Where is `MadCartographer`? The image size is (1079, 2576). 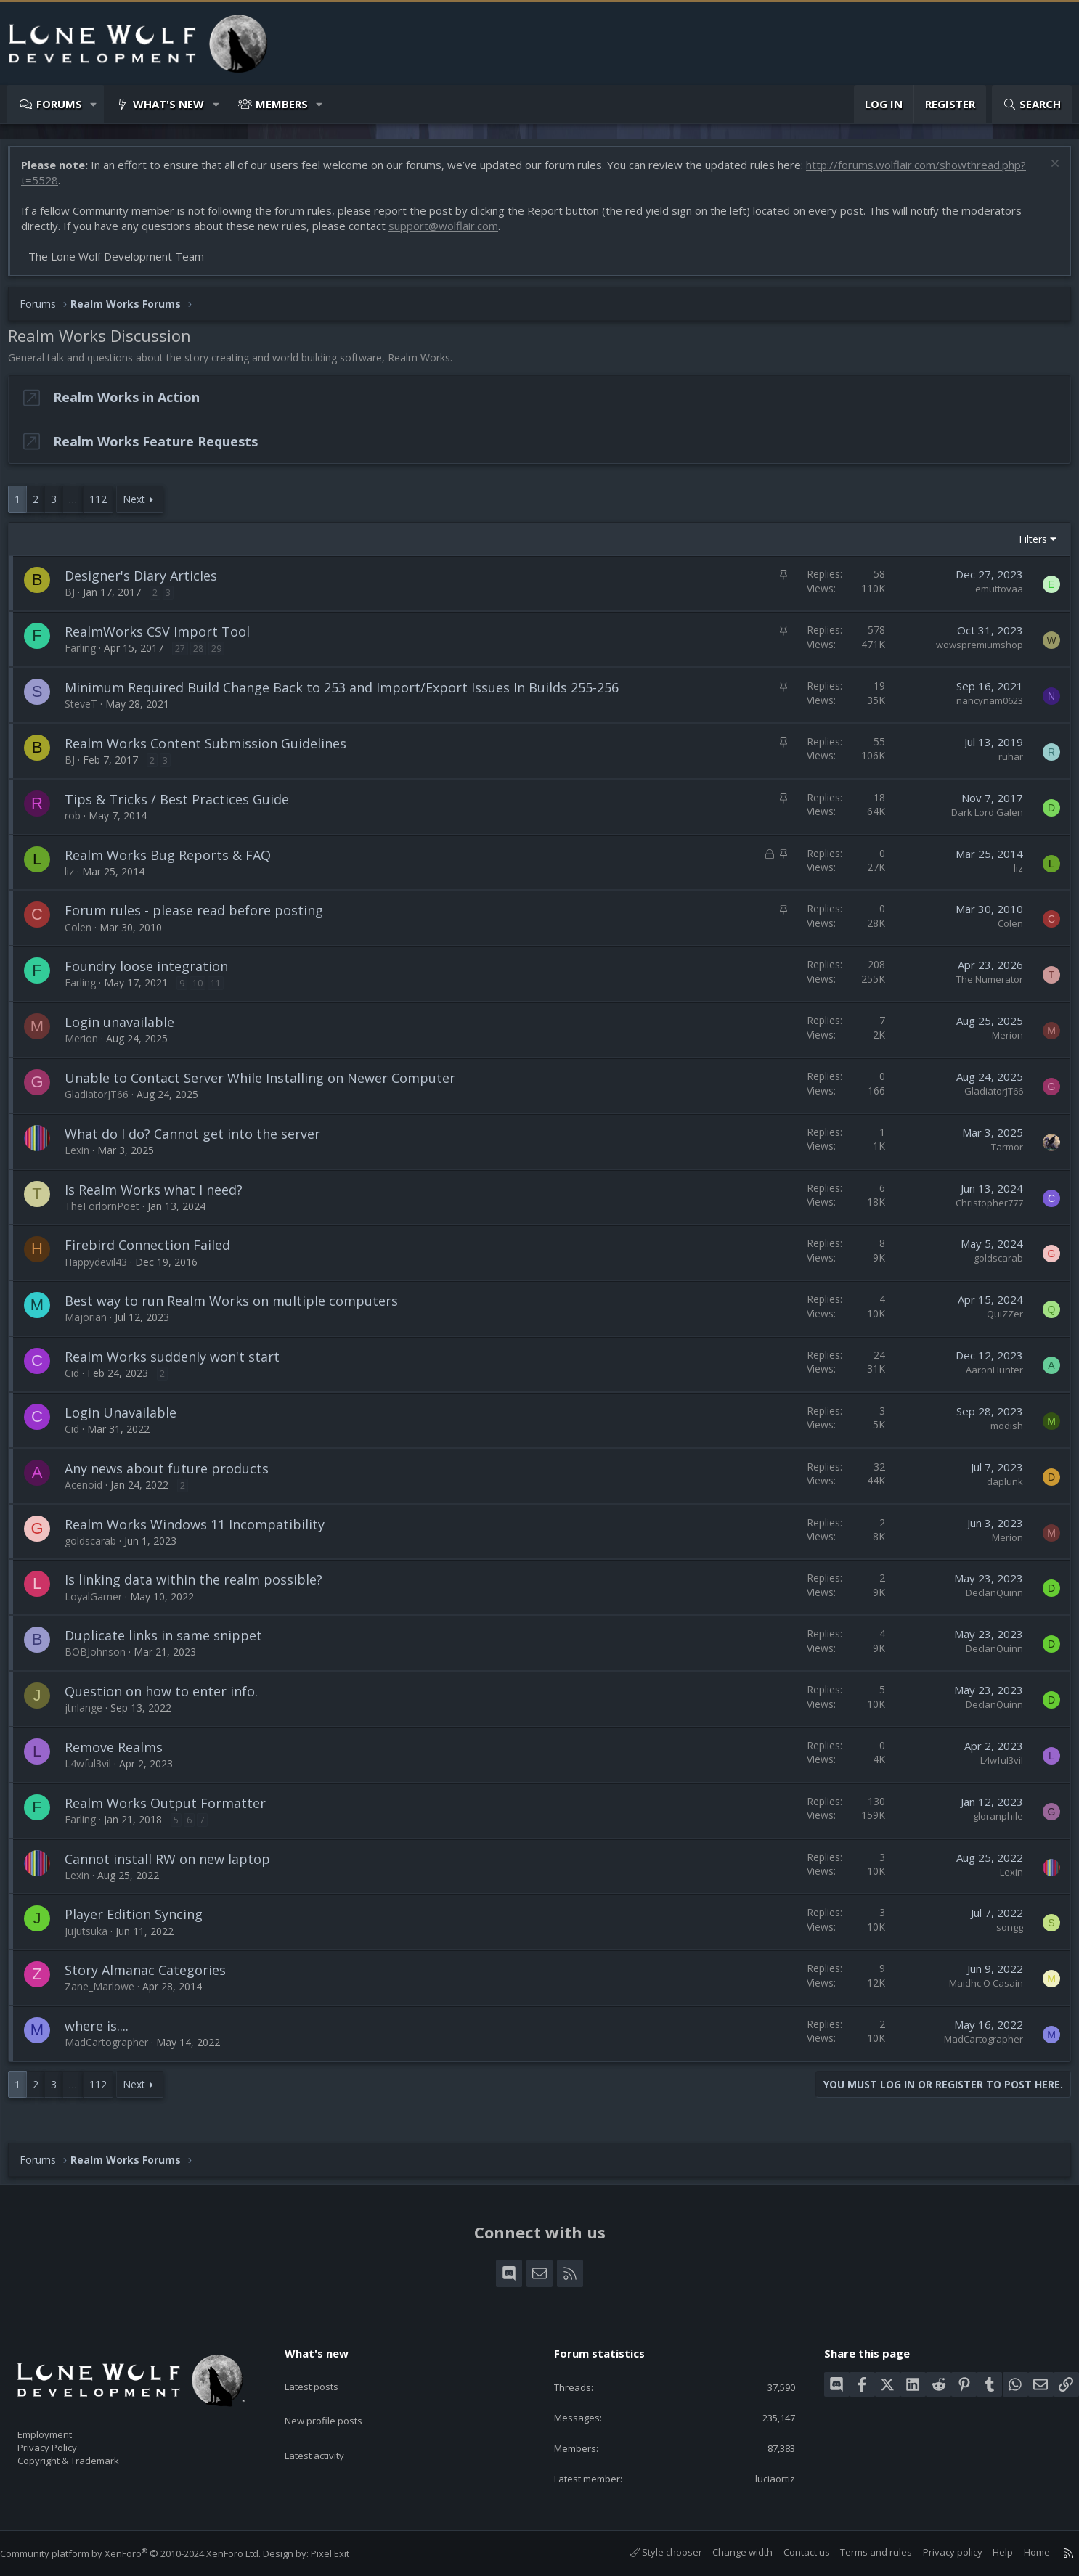
MadCartographer is located at coordinates (113, 2049).